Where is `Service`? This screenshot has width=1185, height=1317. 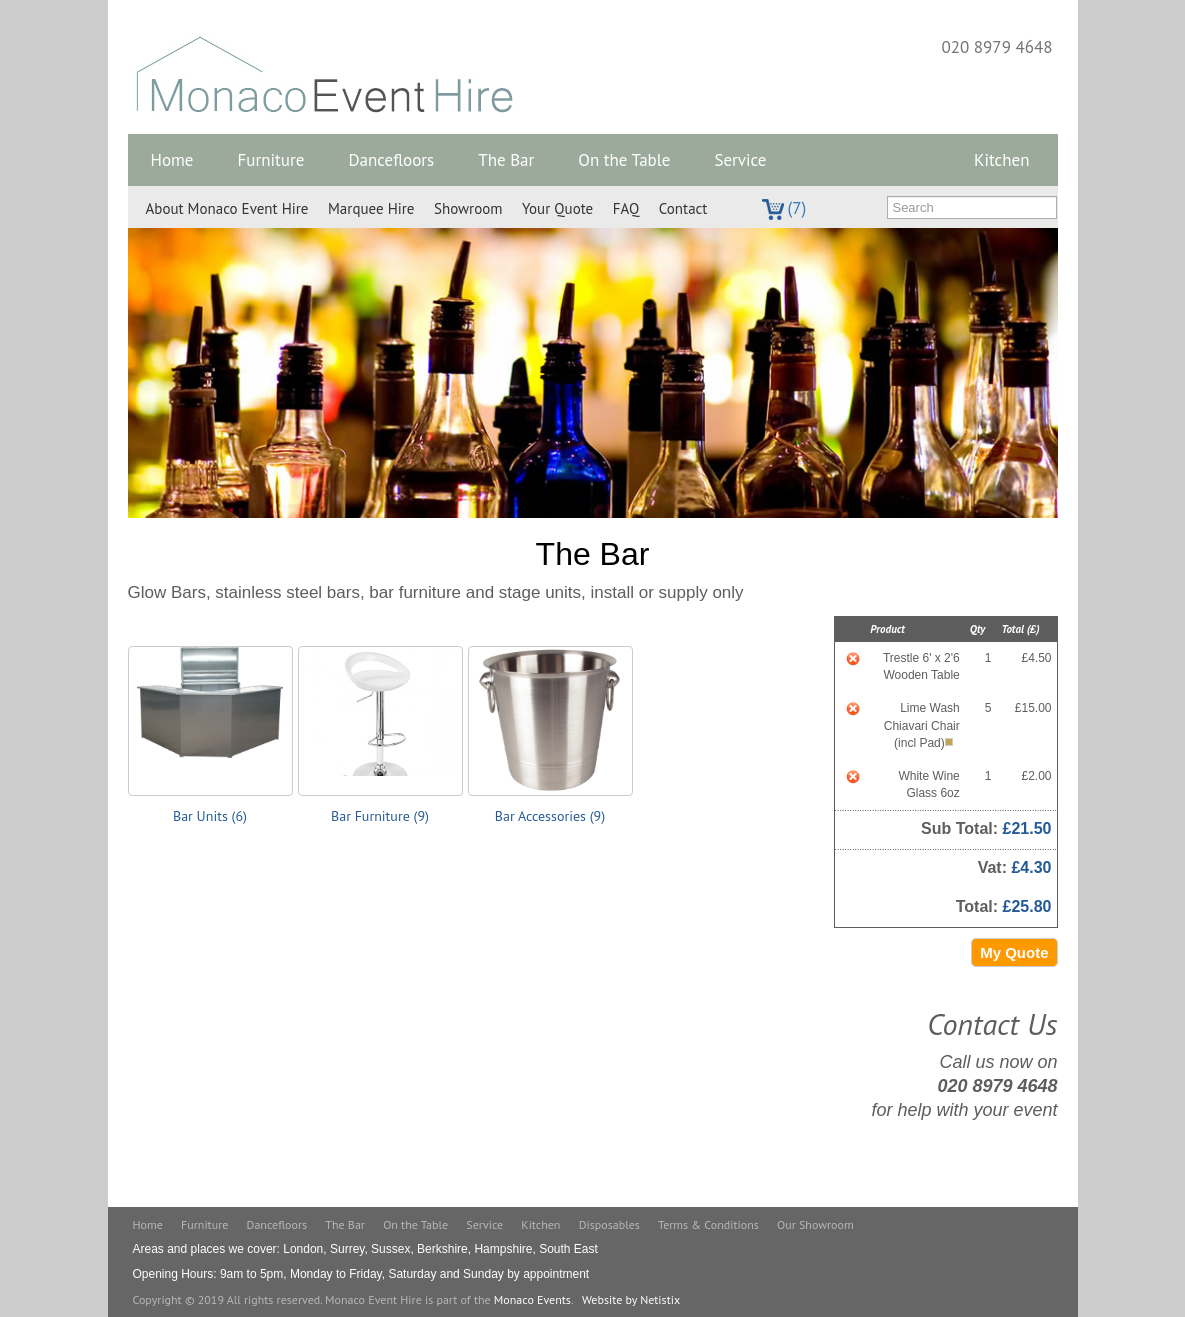
Service is located at coordinates (740, 160).